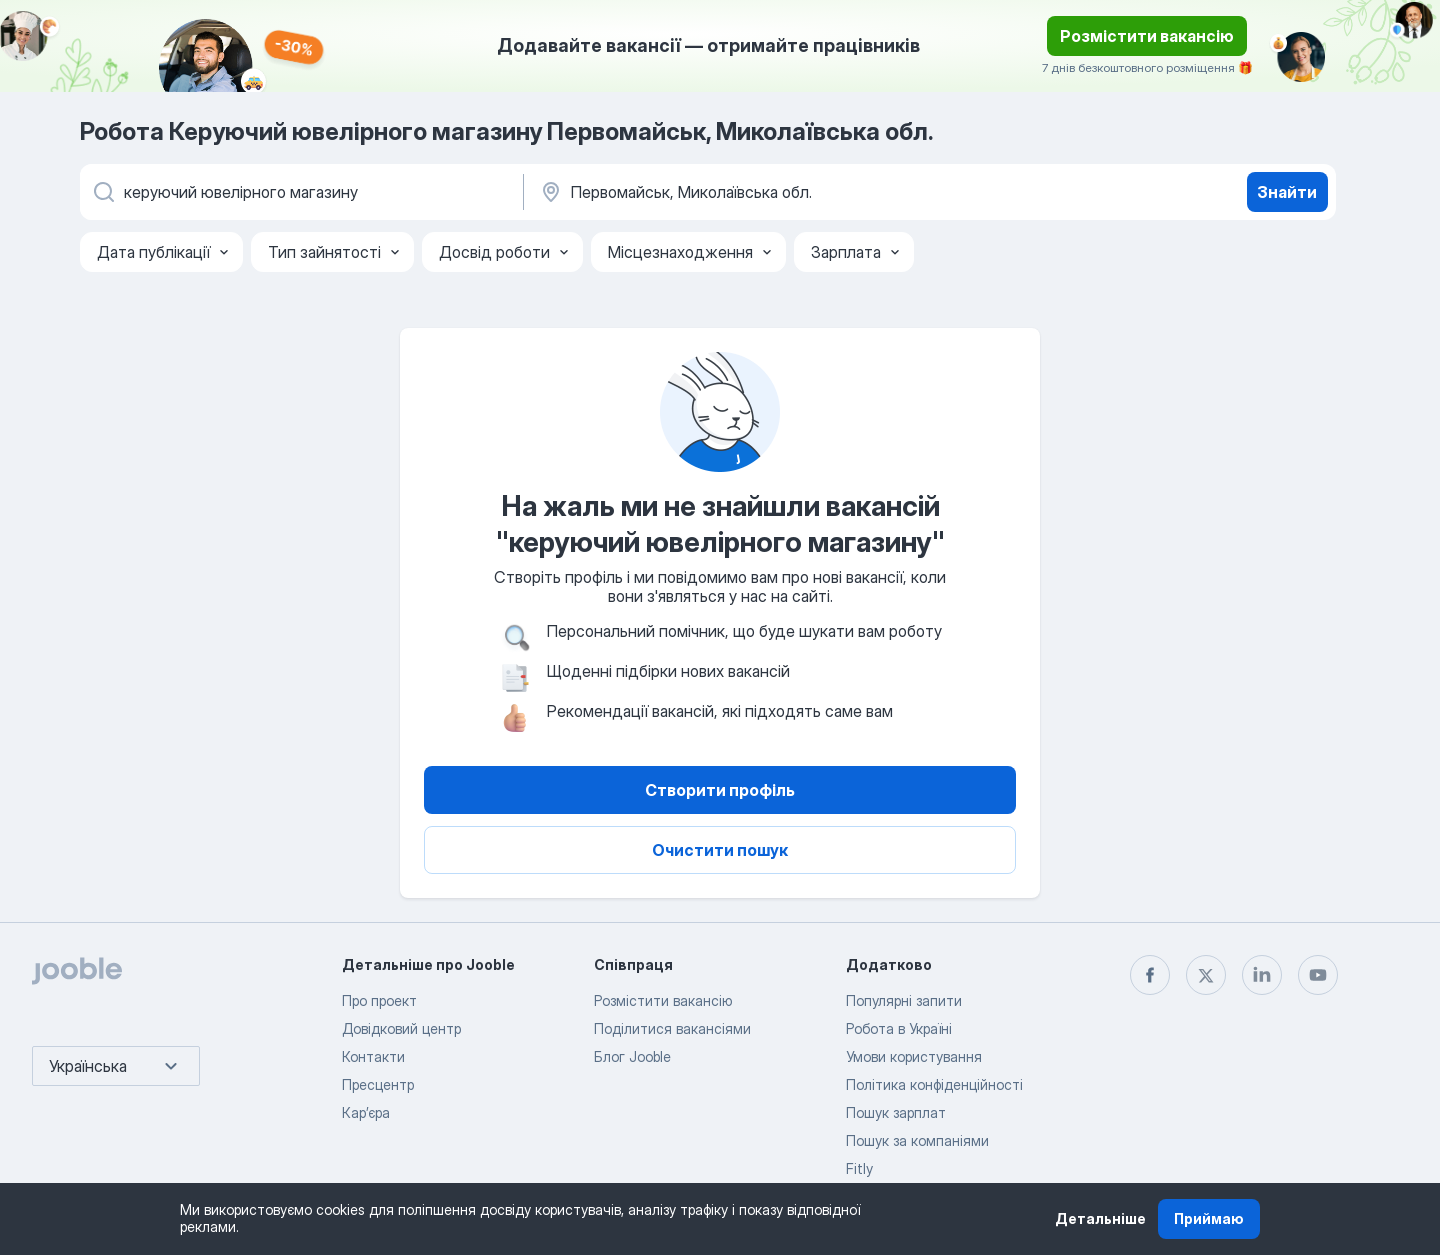 The width and height of the screenshot is (1440, 1255). What do you see at coordinates (747, 192) in the screenshot?
I see `[Вкажіть місто, в якому ви шукаєте роботу]` at bounding box center [747, 192].